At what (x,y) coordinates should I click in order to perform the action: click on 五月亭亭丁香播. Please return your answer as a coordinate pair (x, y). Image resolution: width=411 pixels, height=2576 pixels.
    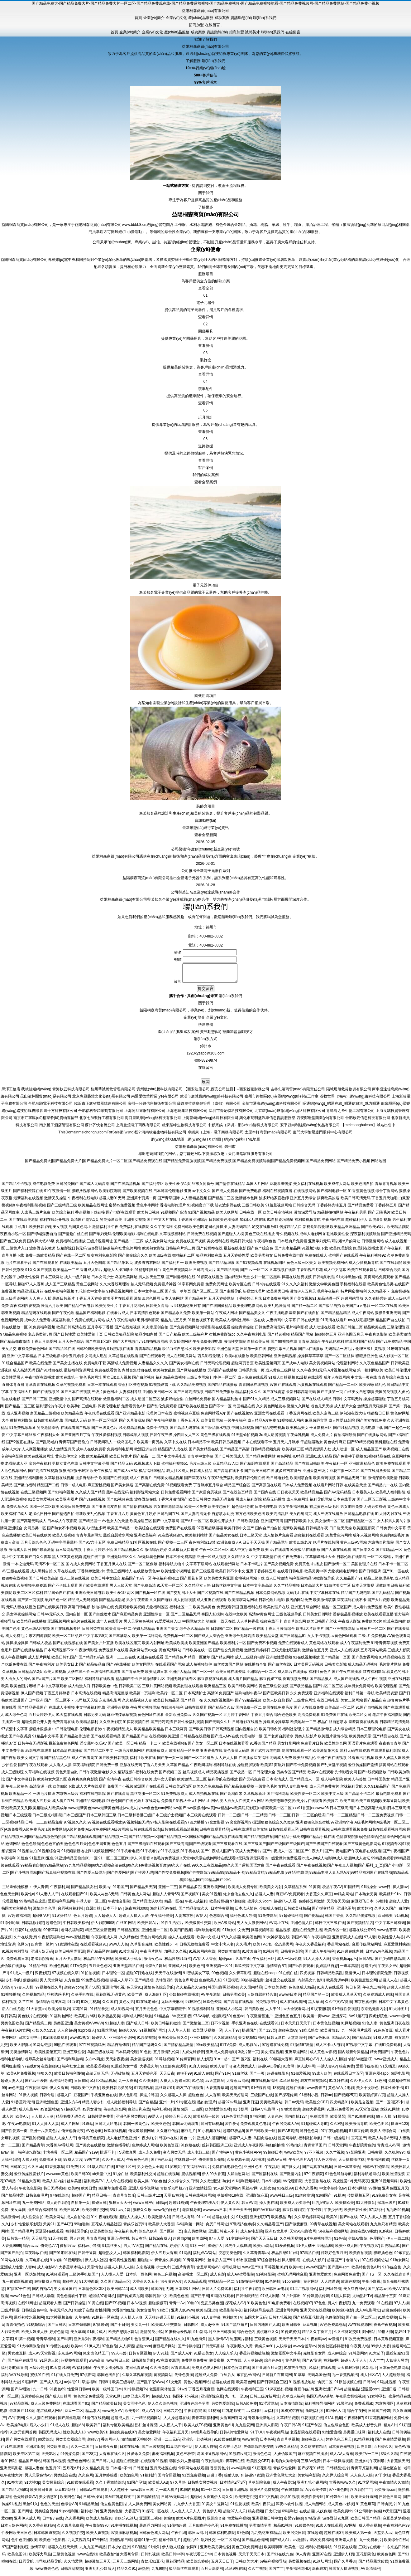
    Looking at the image, I should click on (100, 1331).